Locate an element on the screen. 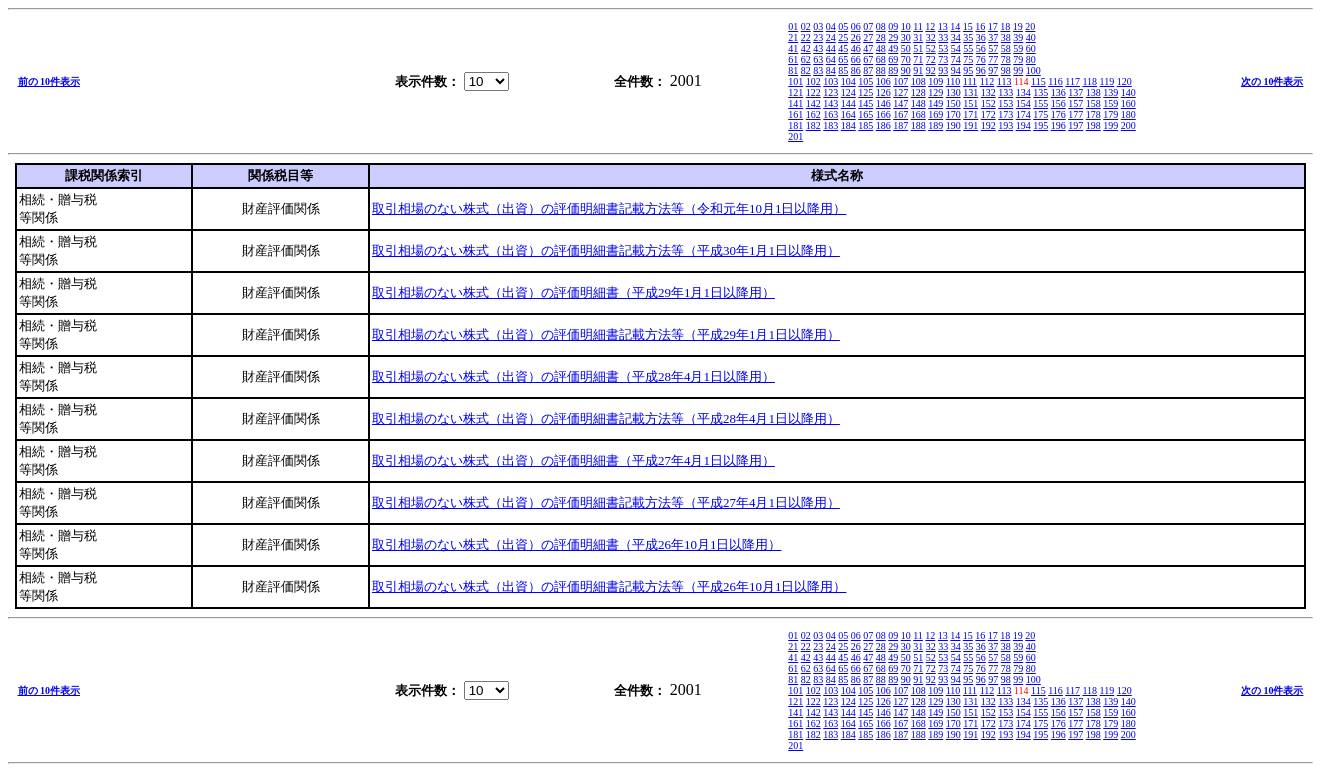  取引相場のない株式（出資）の評価明細書（平成29年1月1日以降用） is located at coordinates (573, 292).